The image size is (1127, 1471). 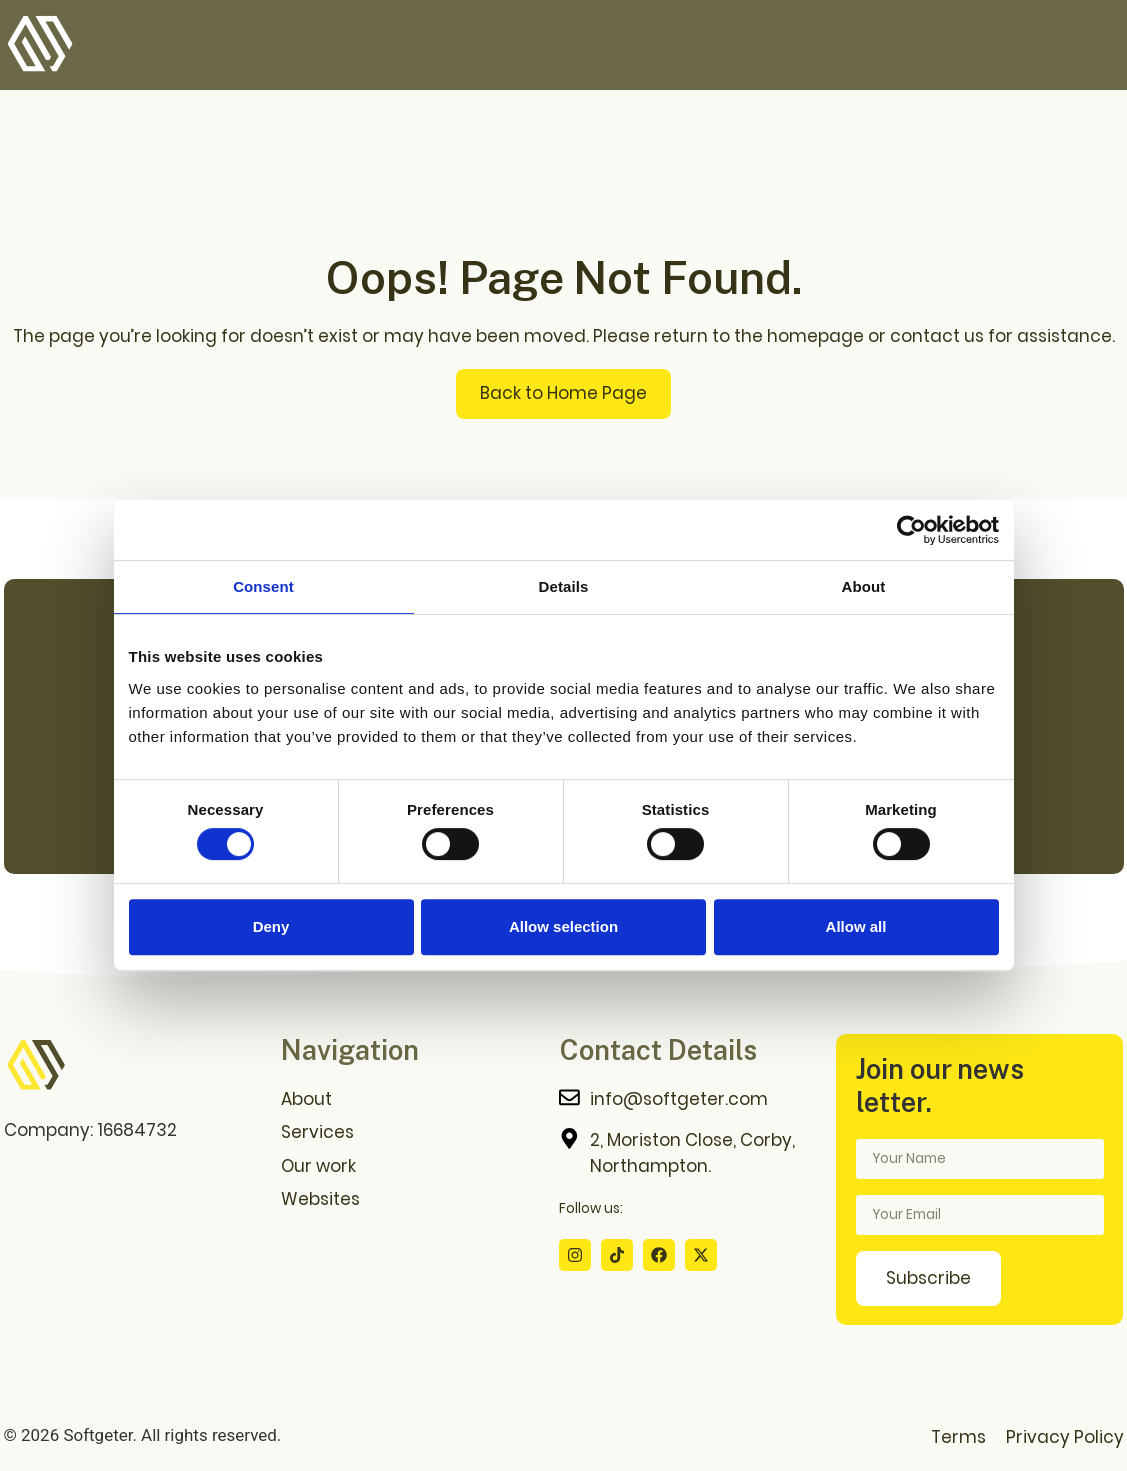 I want to click on [Go to home page], so click(x=36, y=1066).